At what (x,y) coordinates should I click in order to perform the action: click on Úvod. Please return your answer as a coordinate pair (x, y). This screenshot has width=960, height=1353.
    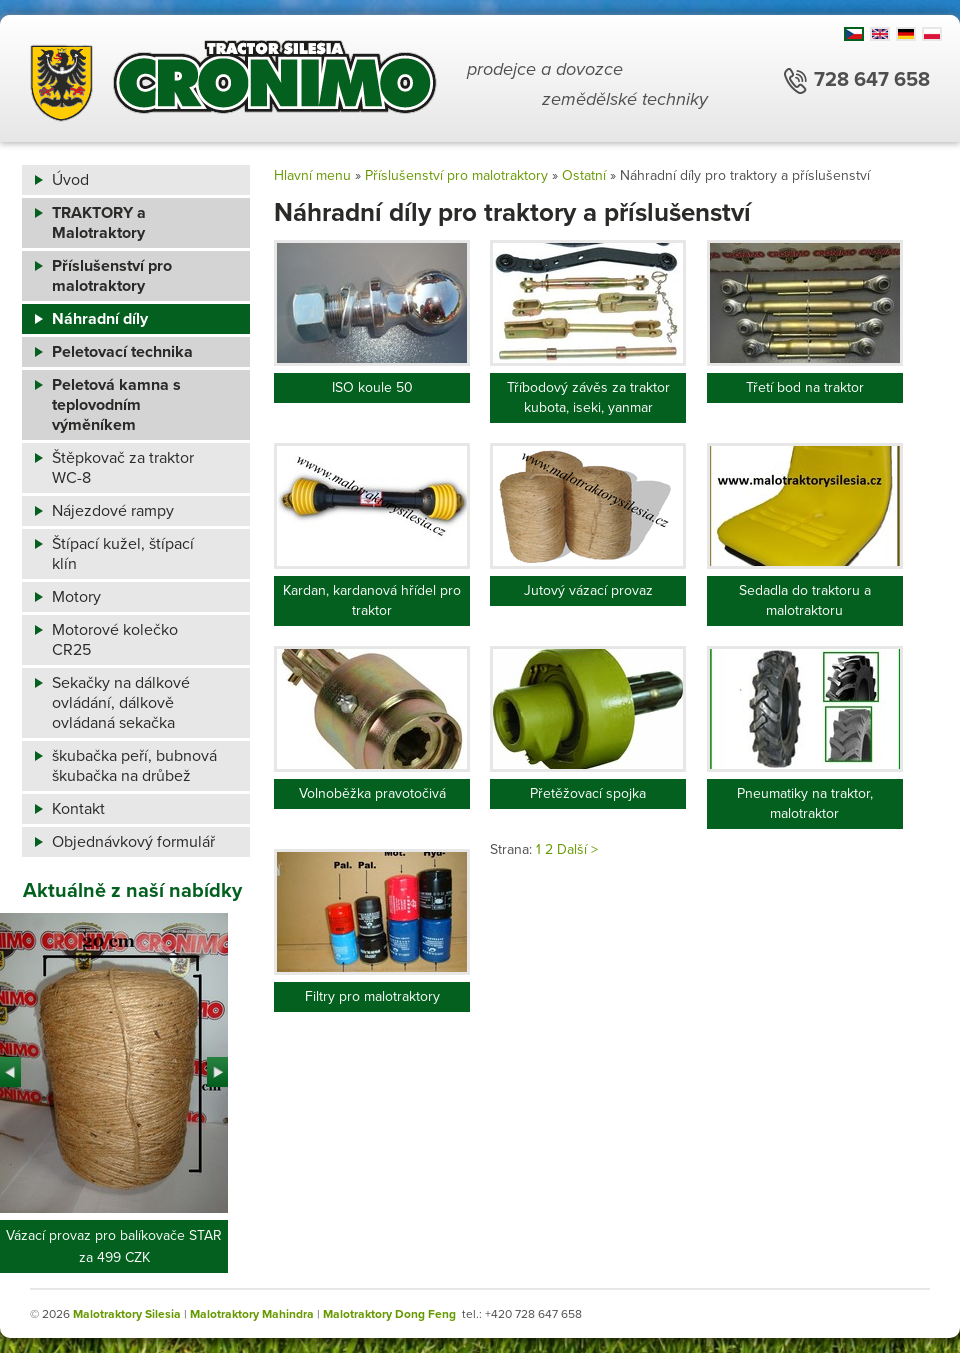
    Looking at the image, I should click on (70, 180).